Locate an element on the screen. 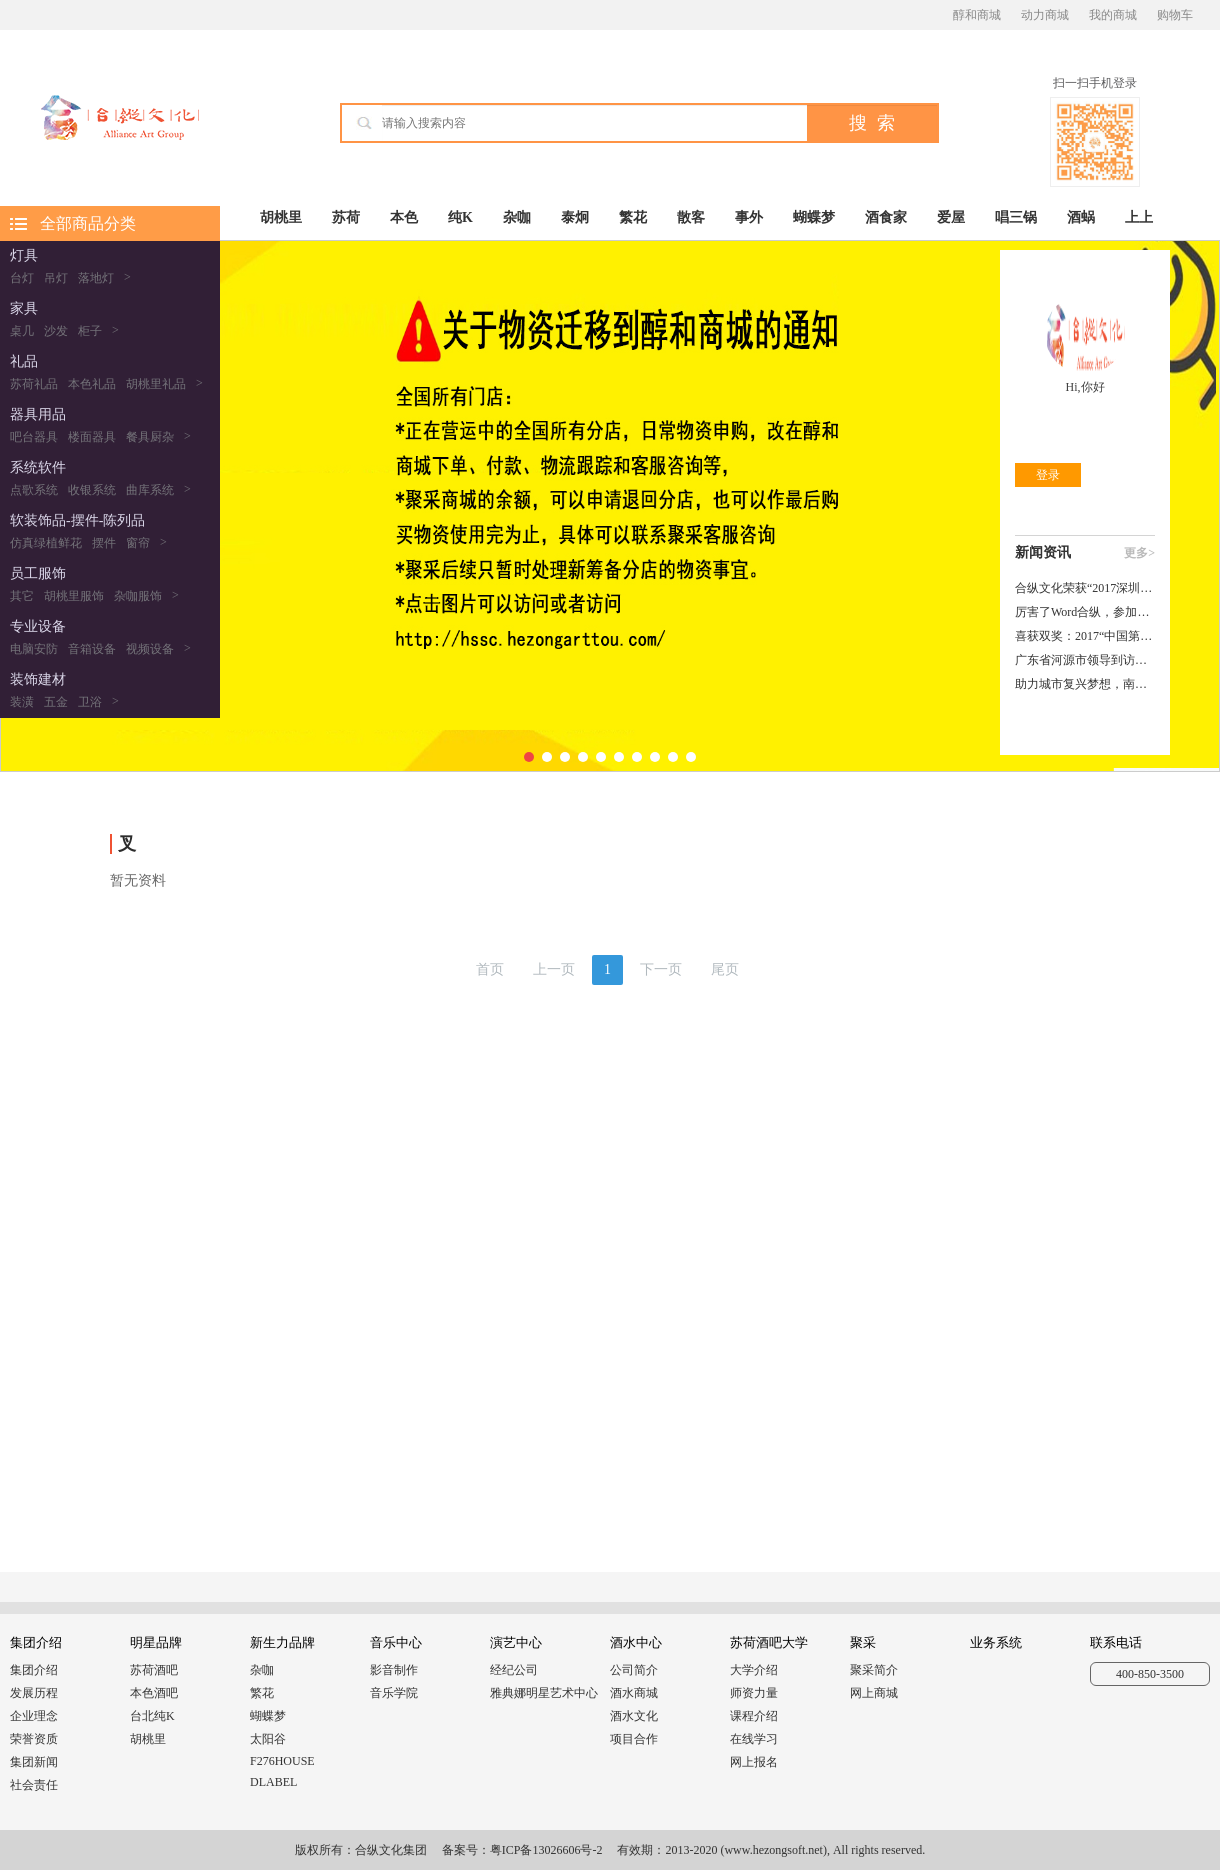  视频设备 is located at coordinates (150, 649).